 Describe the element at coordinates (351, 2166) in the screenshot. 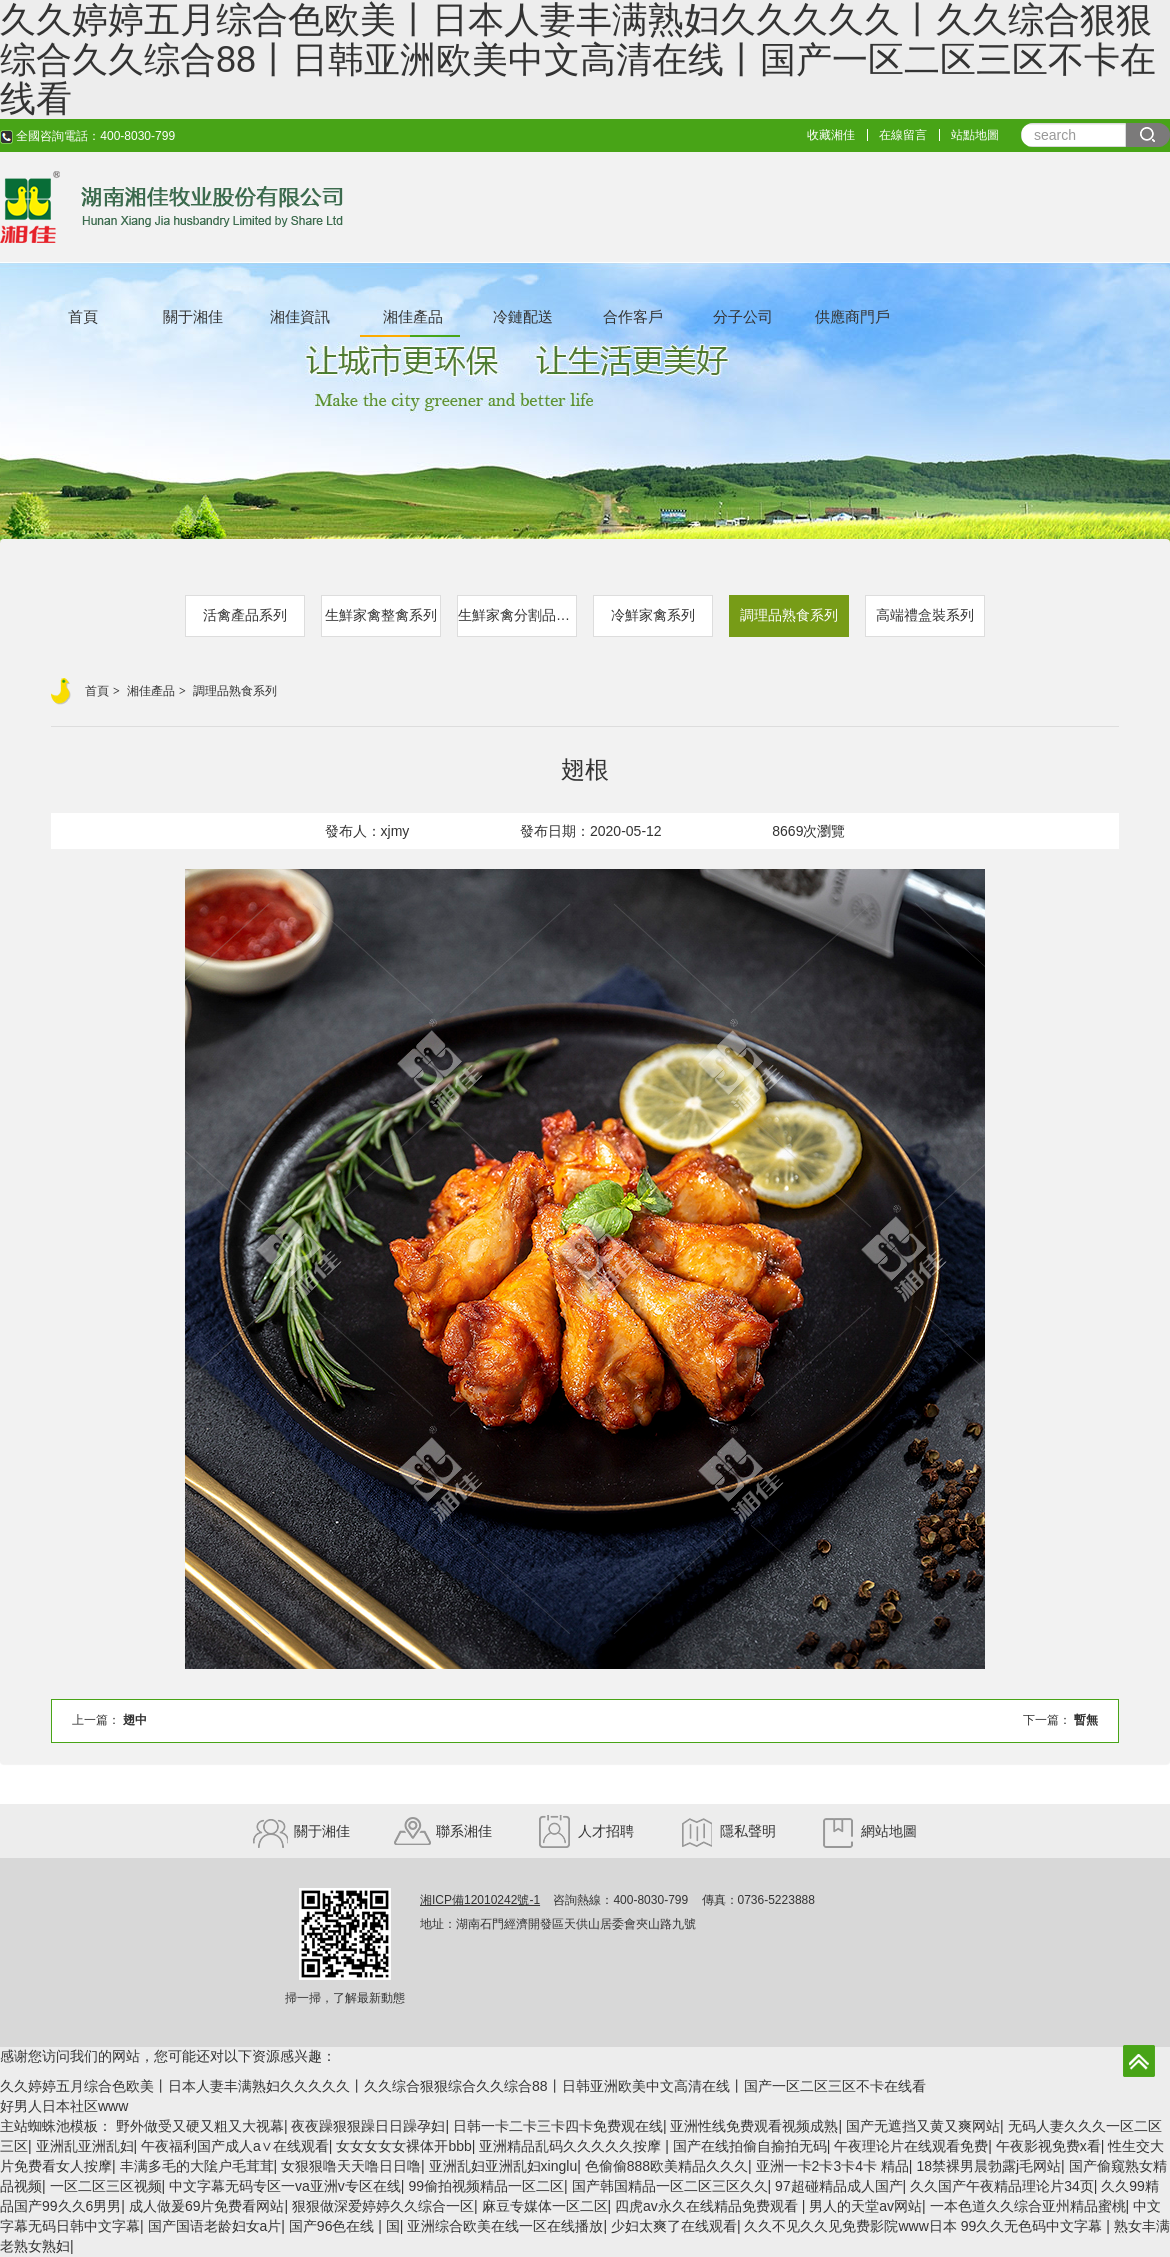

I see `女狠狠噜天天噜日日噜` at that location.